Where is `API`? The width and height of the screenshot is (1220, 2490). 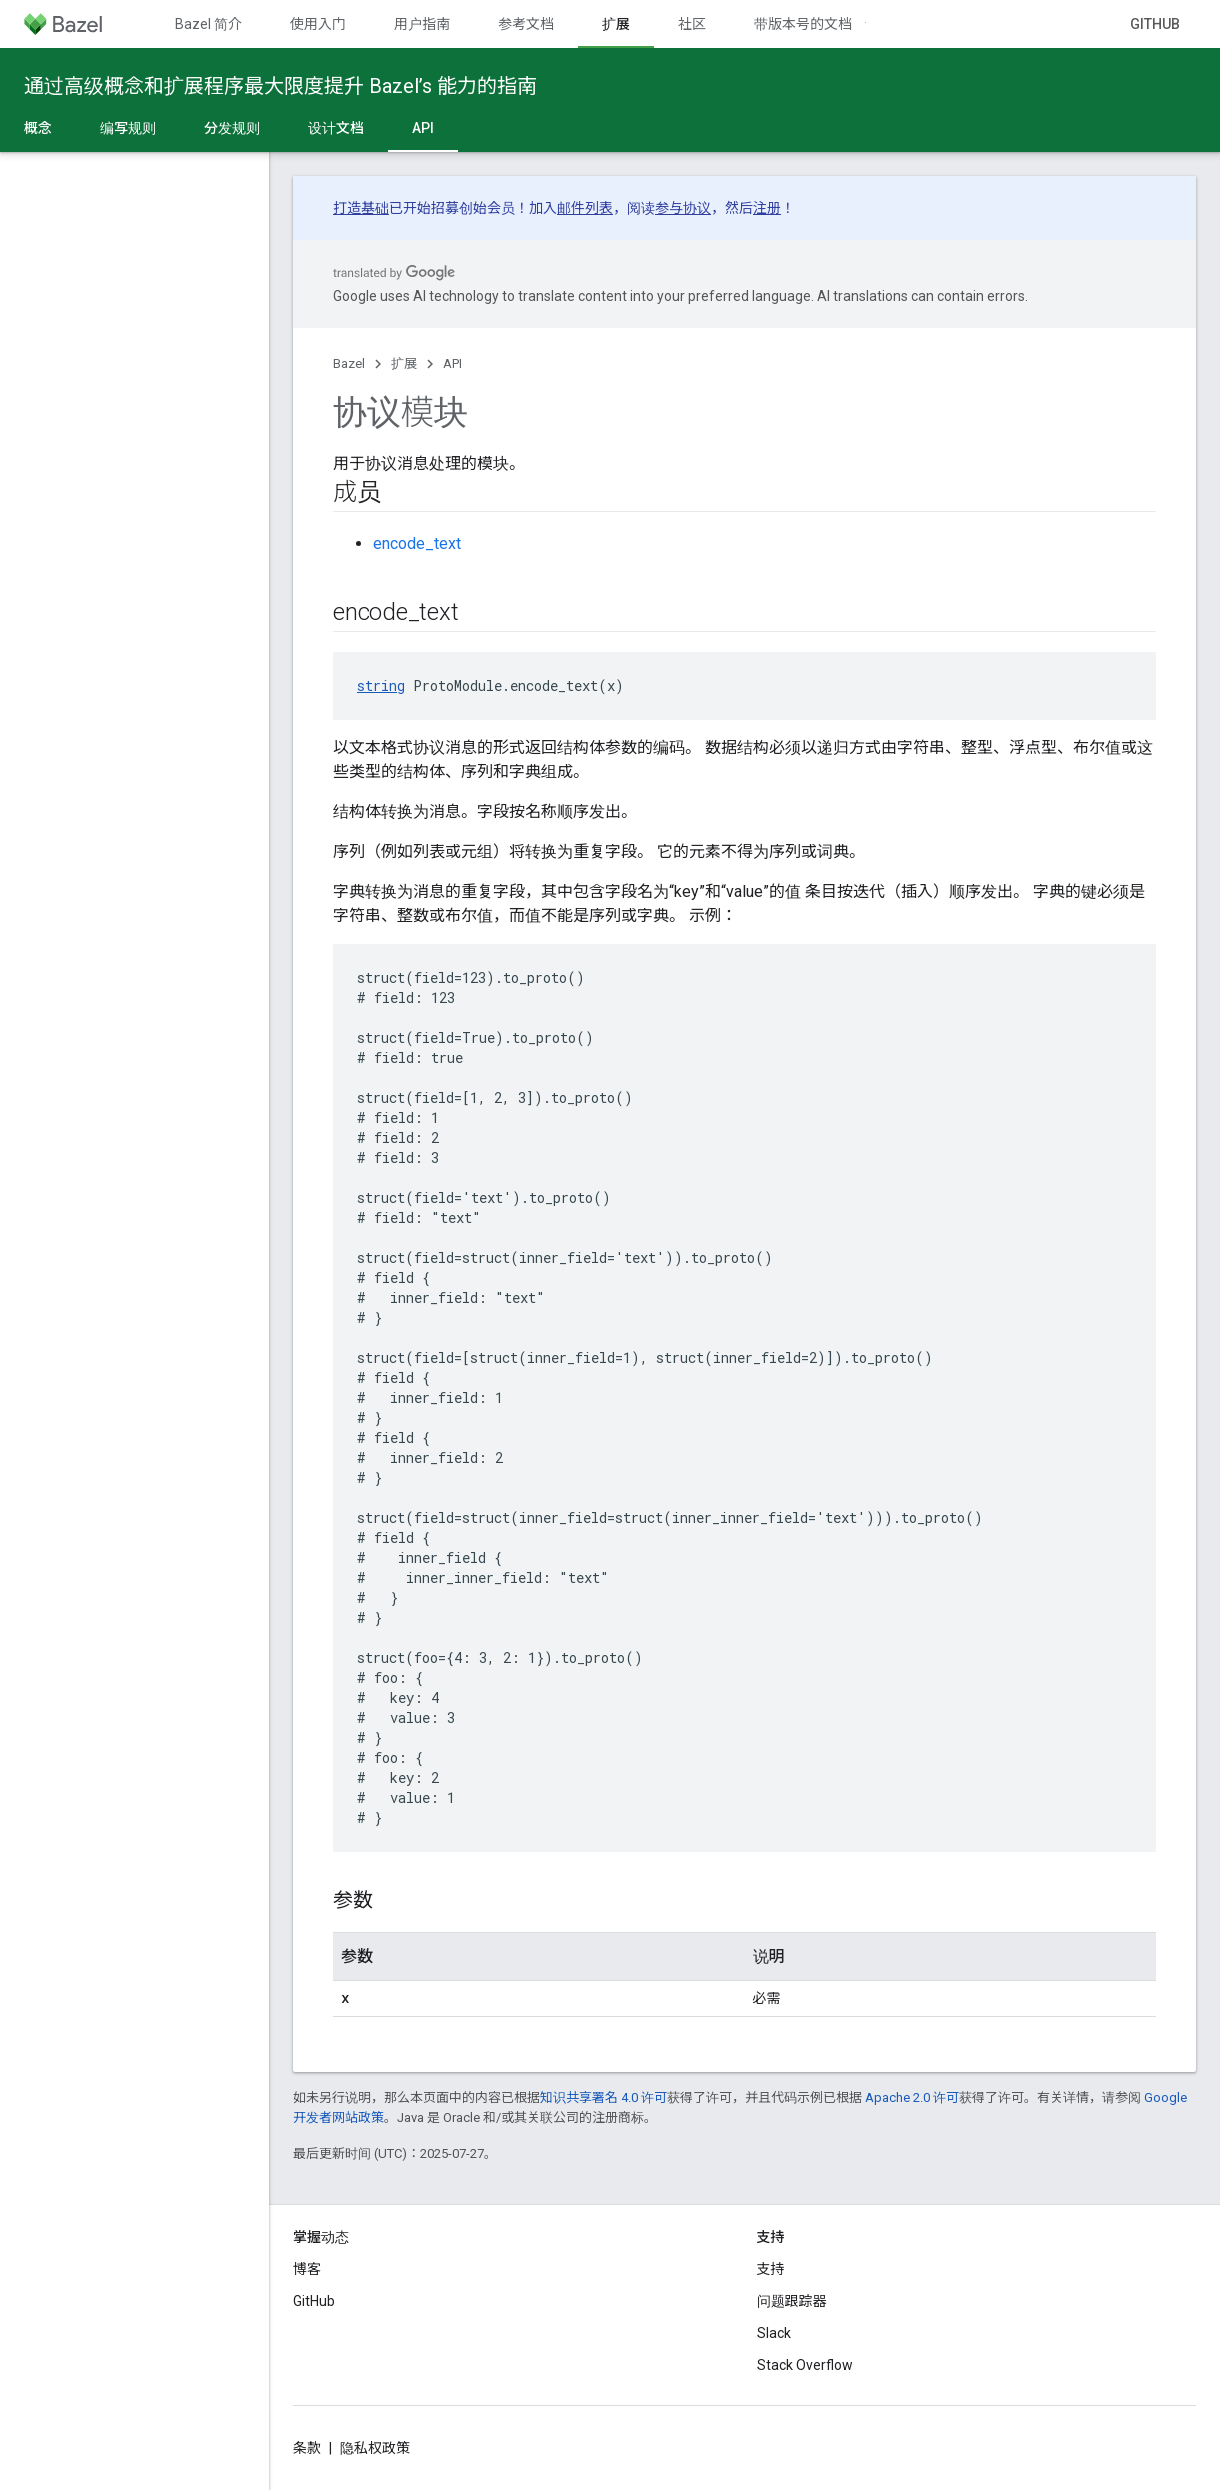 API is located at coordinates (452, 363).